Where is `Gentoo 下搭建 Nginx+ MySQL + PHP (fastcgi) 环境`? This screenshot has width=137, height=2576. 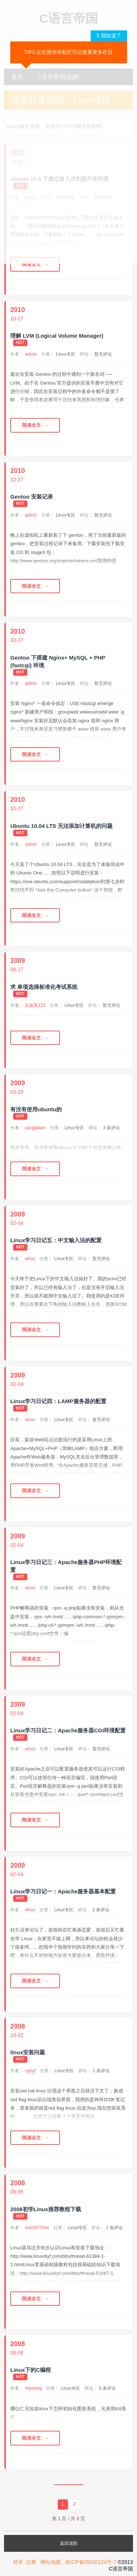 Gentoo 下搭建 Nginx+ MySQL + PHP (fastcgi) 环境 is located at coordinates (57, 661).